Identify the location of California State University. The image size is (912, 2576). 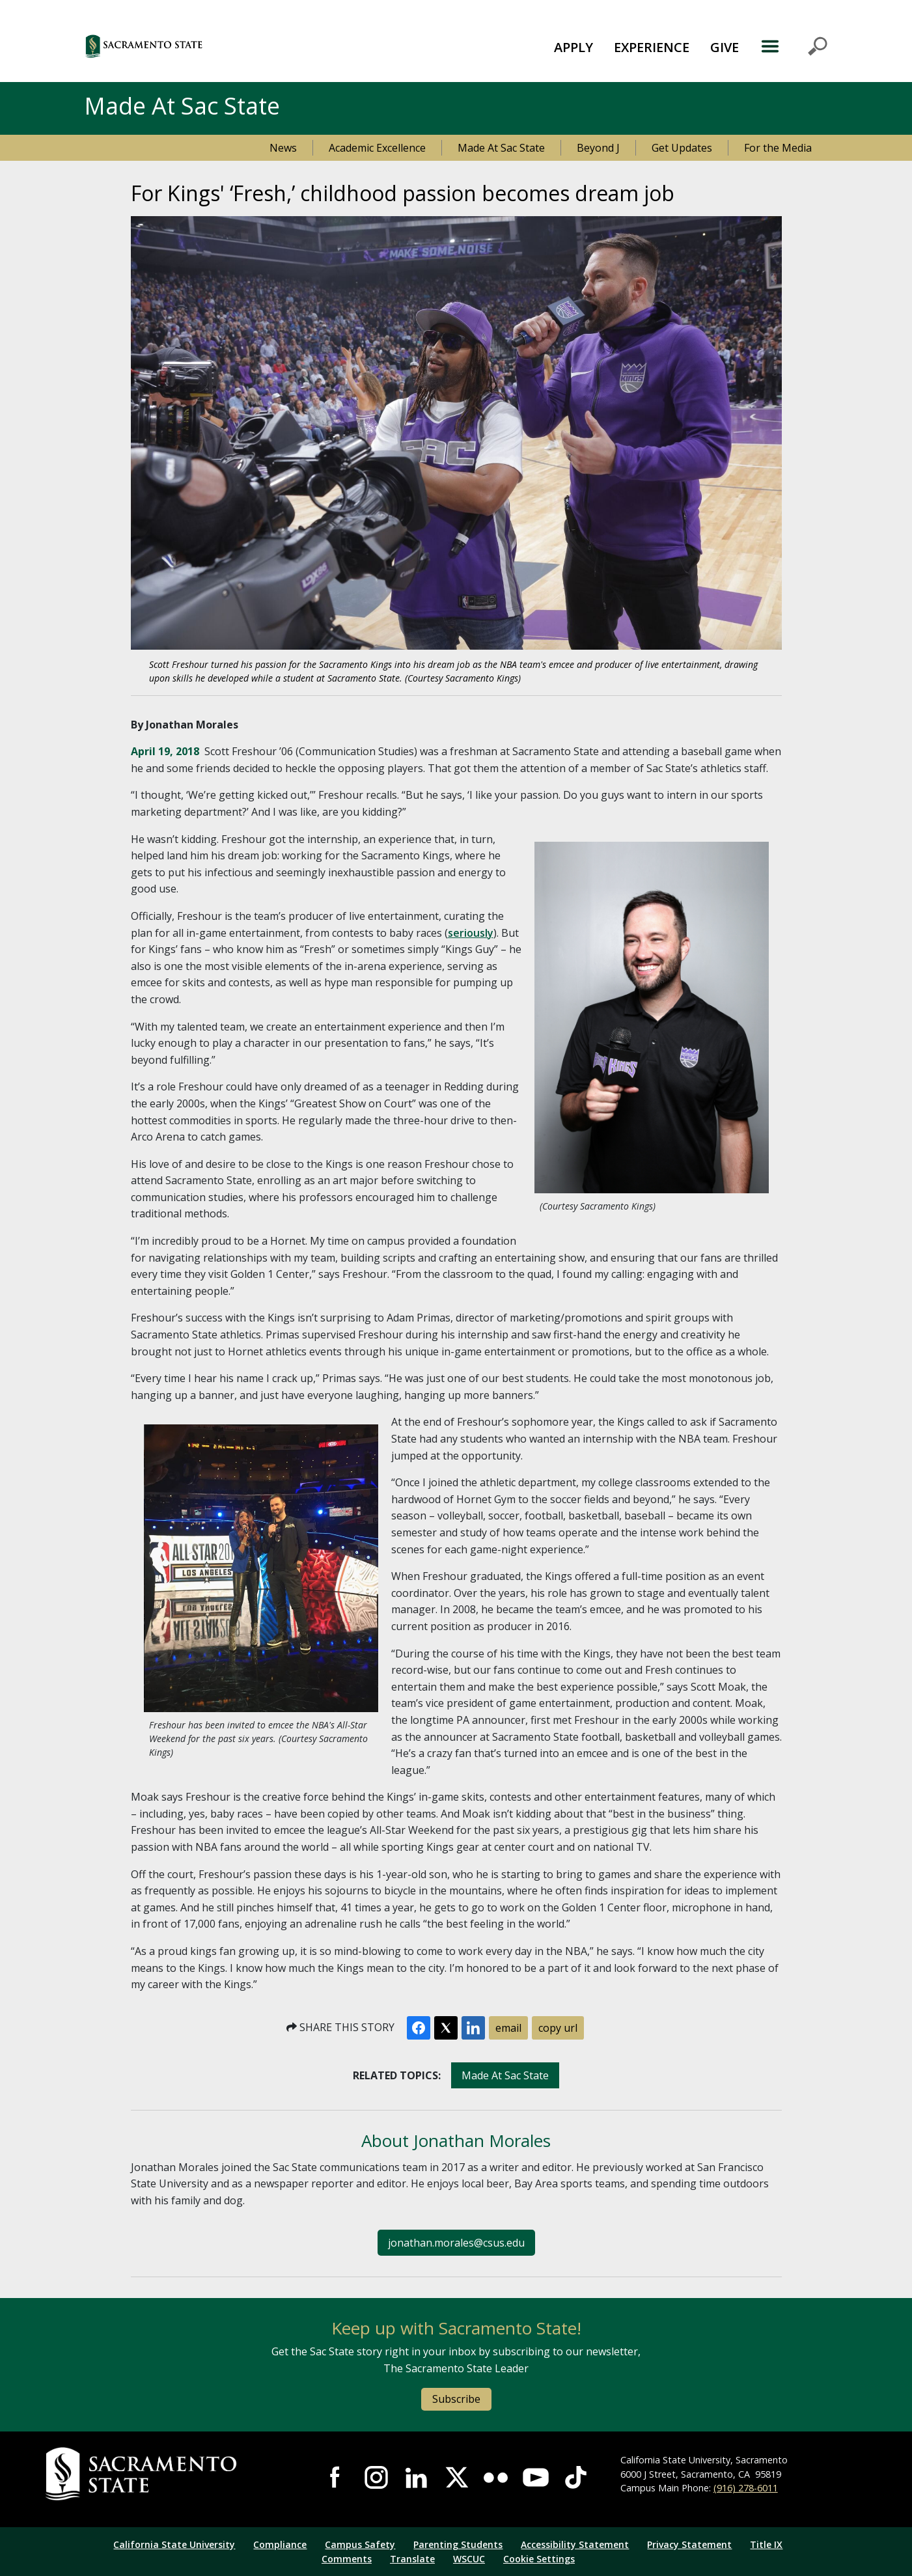
(174, 2544).